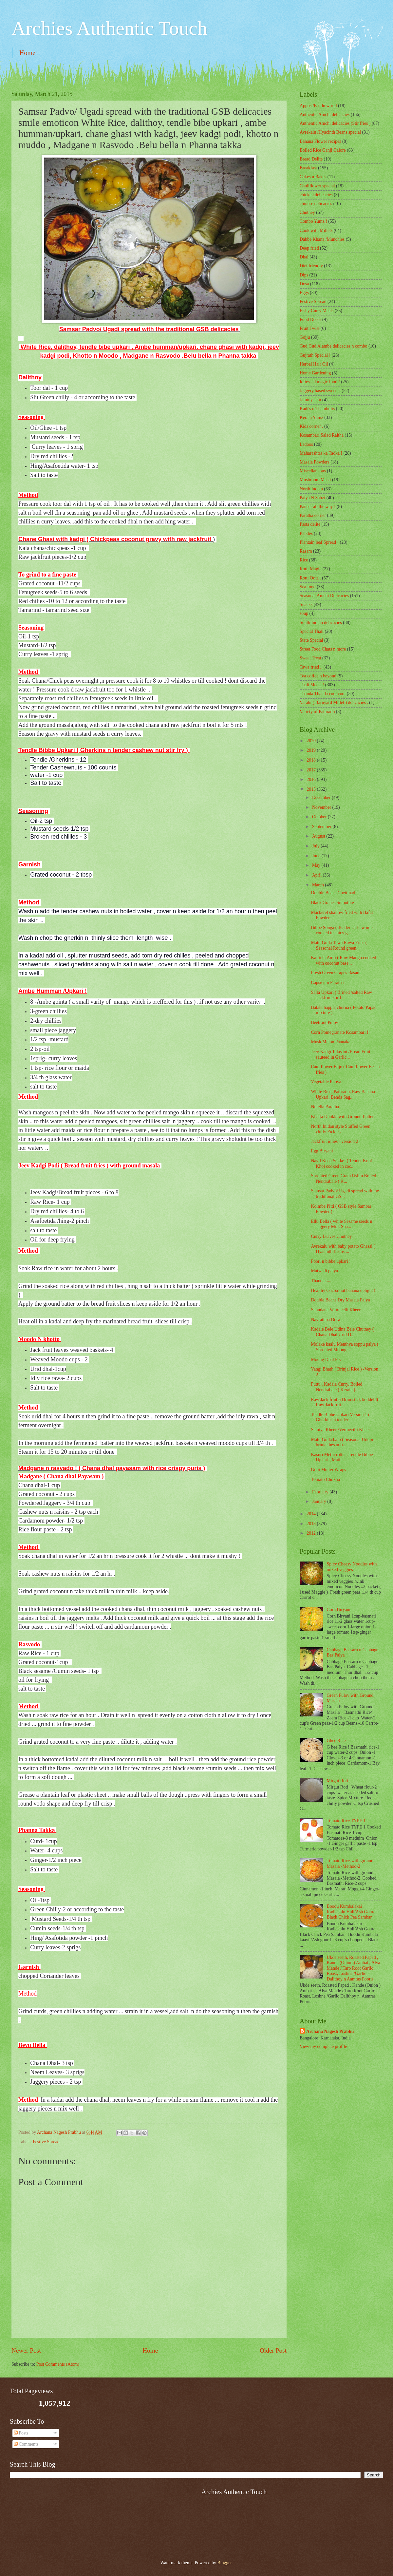 The width and height of the screenshot is (393, 2576). Describe the element at coordinates (343, 1178) in the screenshot. I see `Sprouted Green Gram Usli n Boiled Nendrabale ( K...` at that location.